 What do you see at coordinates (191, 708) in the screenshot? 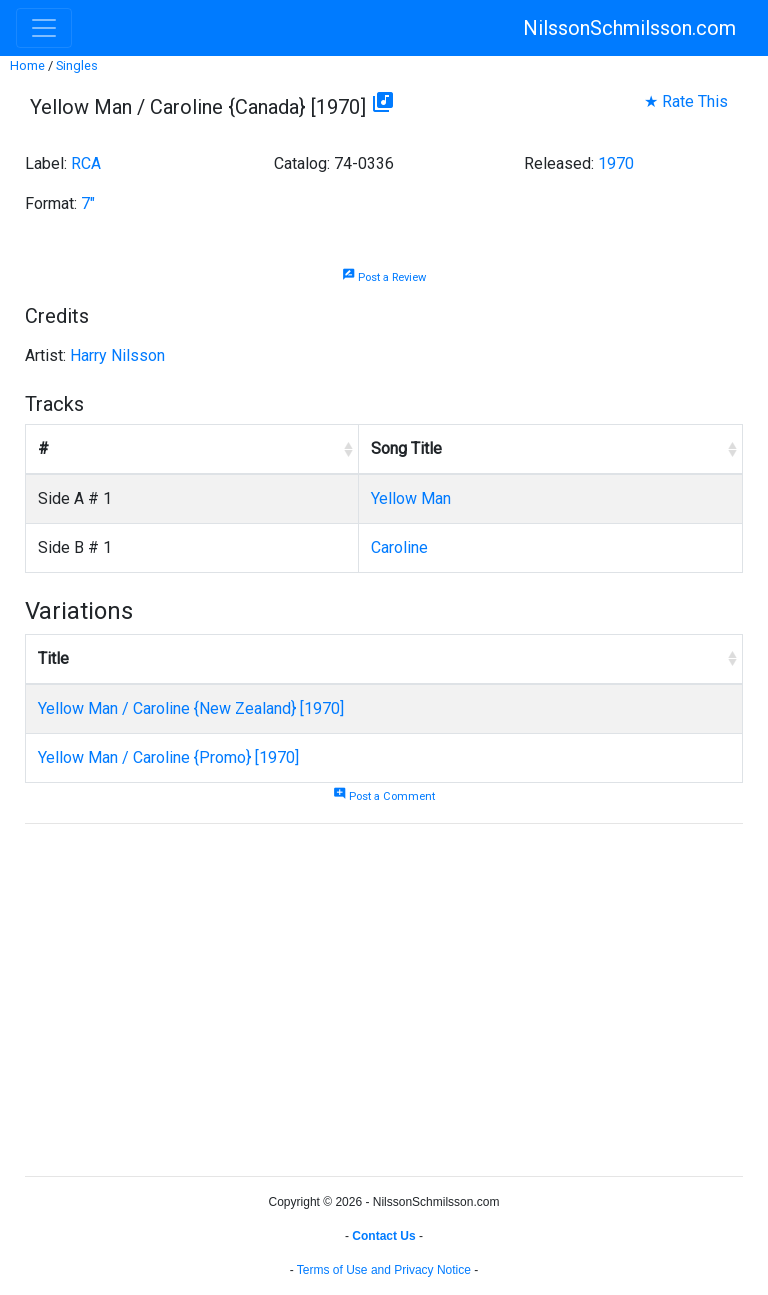
I see `Yellow Man / Caroline {New Zealand} [1970]` at bounding box center [191, 708].